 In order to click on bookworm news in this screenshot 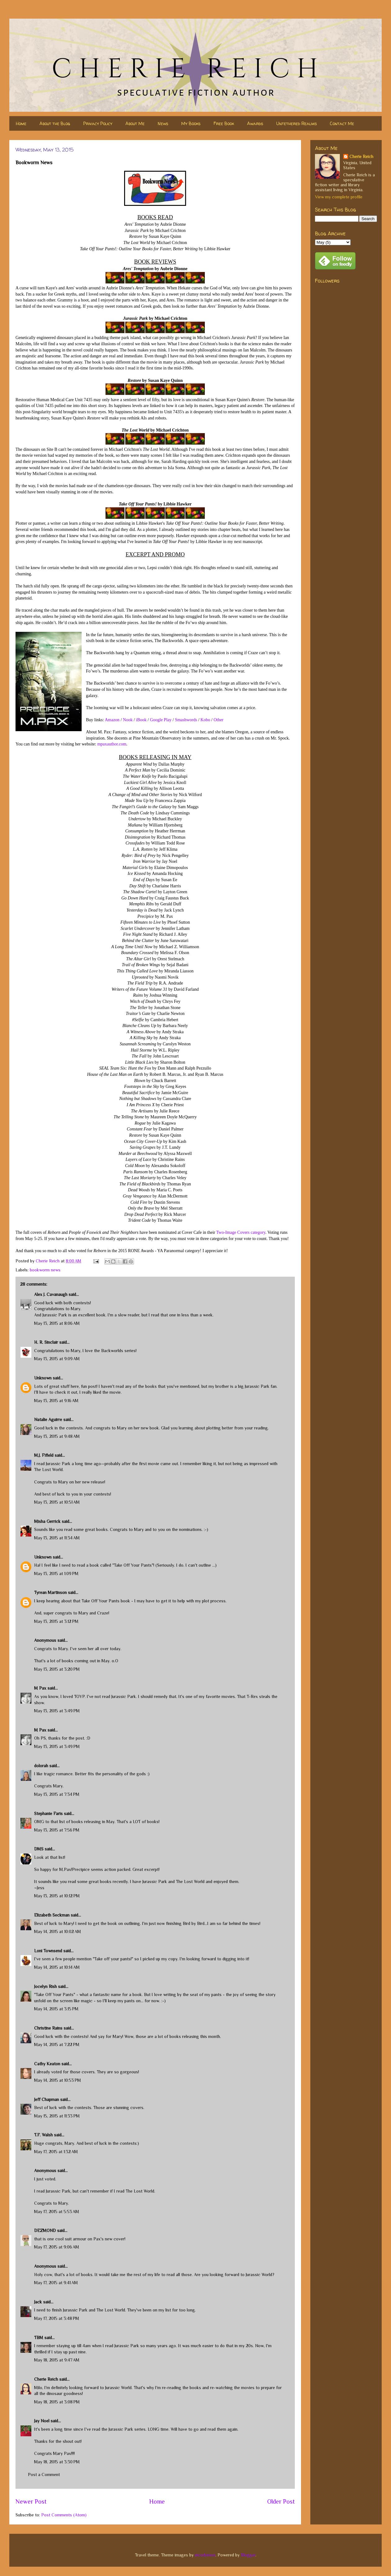, I will do `click(45, 1269)`.